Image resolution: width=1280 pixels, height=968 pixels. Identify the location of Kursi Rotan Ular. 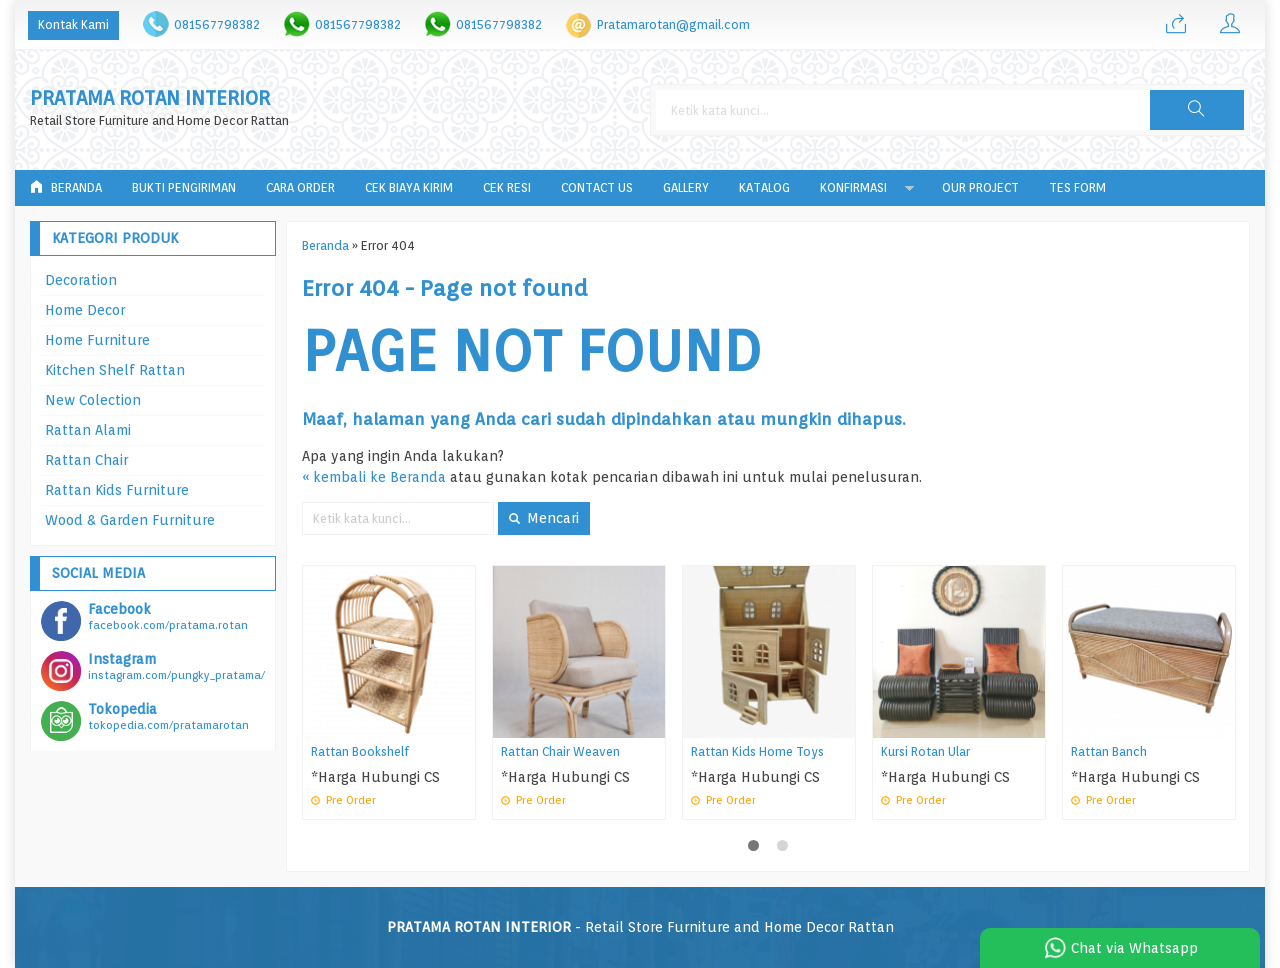
(925, 751).